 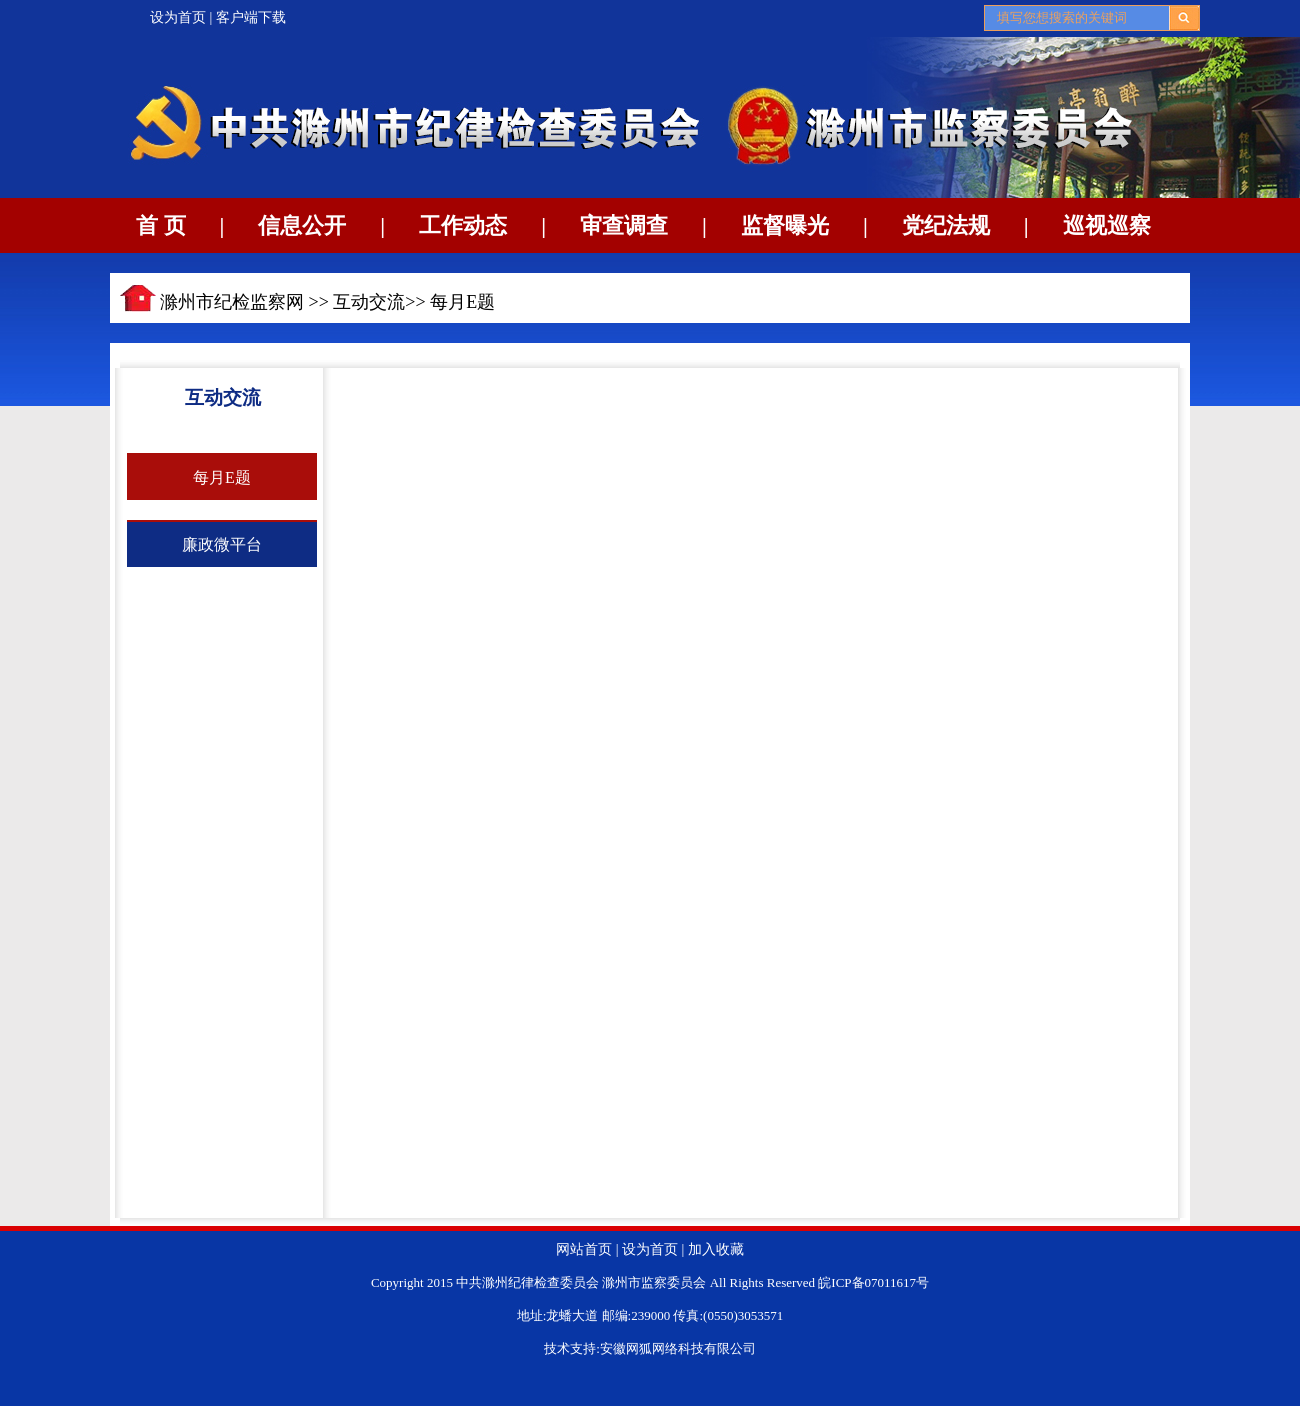 What do you see at coordinates (716, 1249) in the screenshot?
I see `加入收藏` at bounding box center [716, 1249].